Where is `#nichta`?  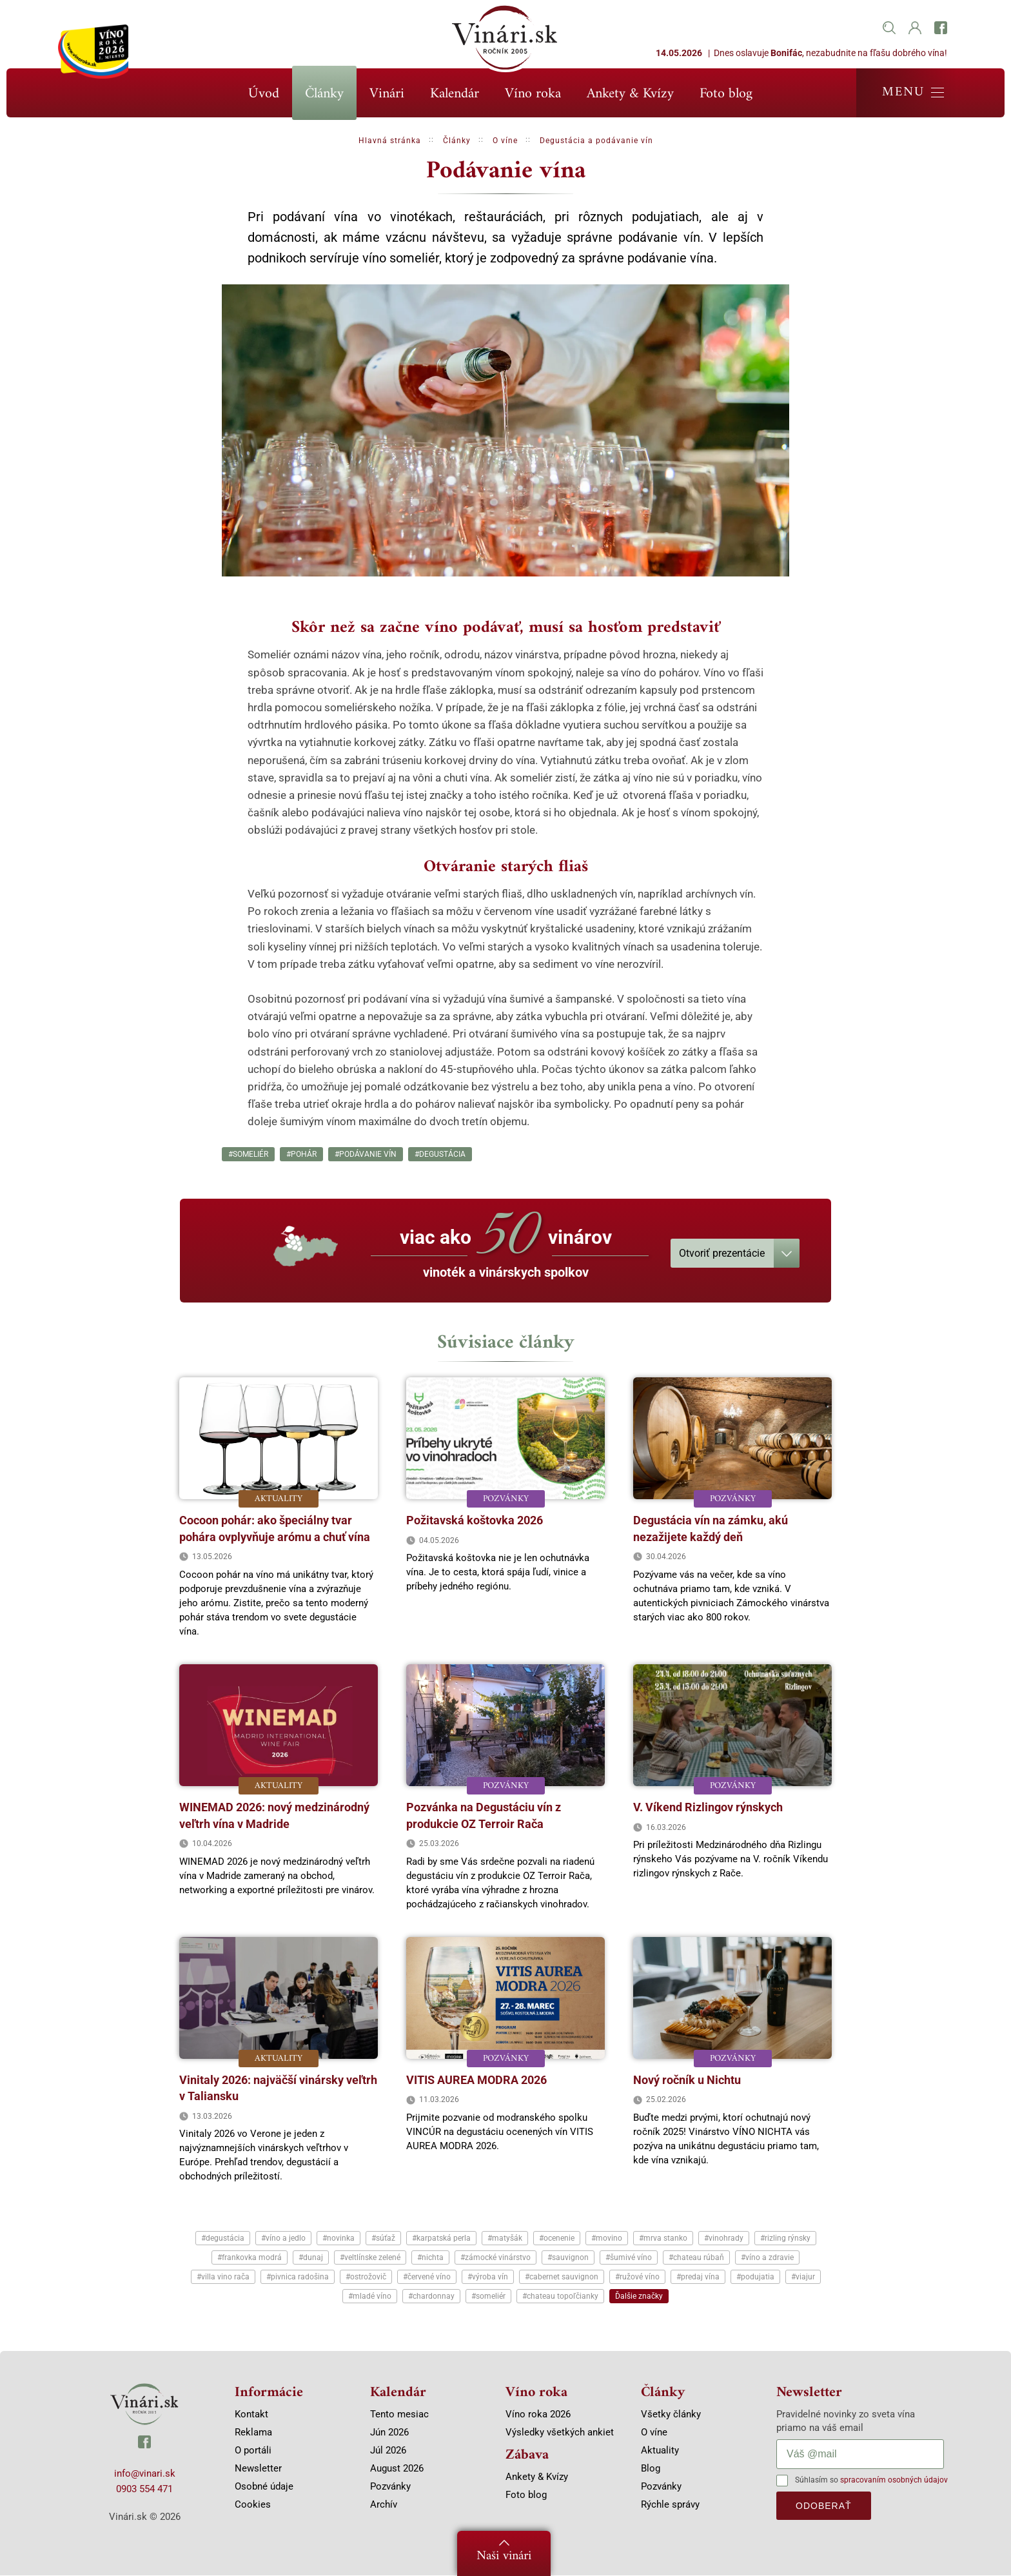
#nichta is located at coordinates (430, 2258).